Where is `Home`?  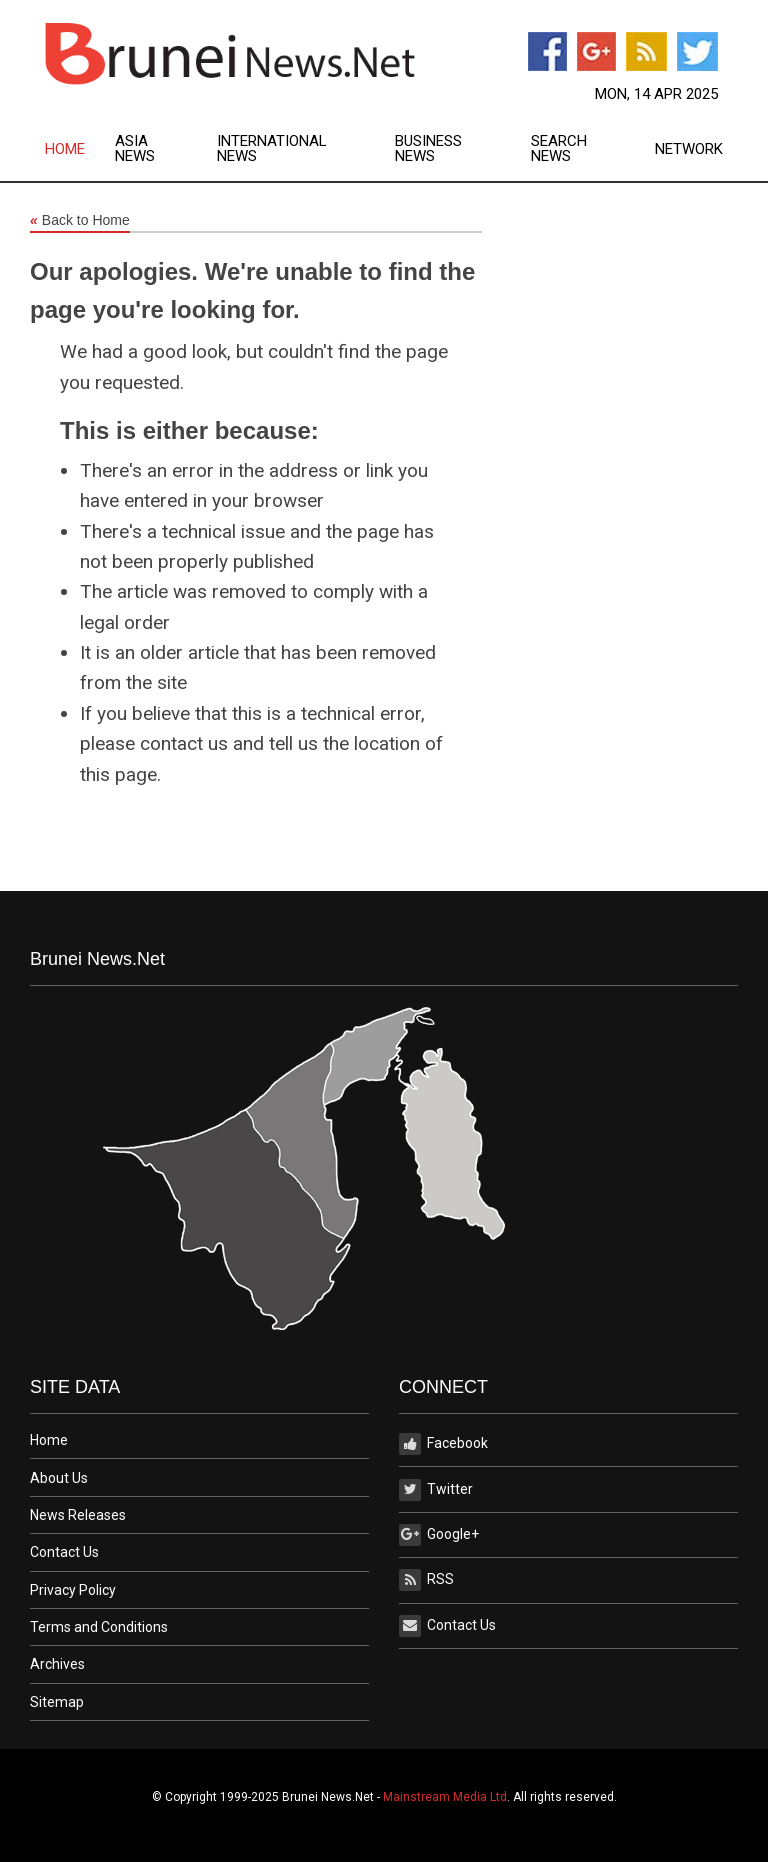 Home is located at coordinates (65, 149).